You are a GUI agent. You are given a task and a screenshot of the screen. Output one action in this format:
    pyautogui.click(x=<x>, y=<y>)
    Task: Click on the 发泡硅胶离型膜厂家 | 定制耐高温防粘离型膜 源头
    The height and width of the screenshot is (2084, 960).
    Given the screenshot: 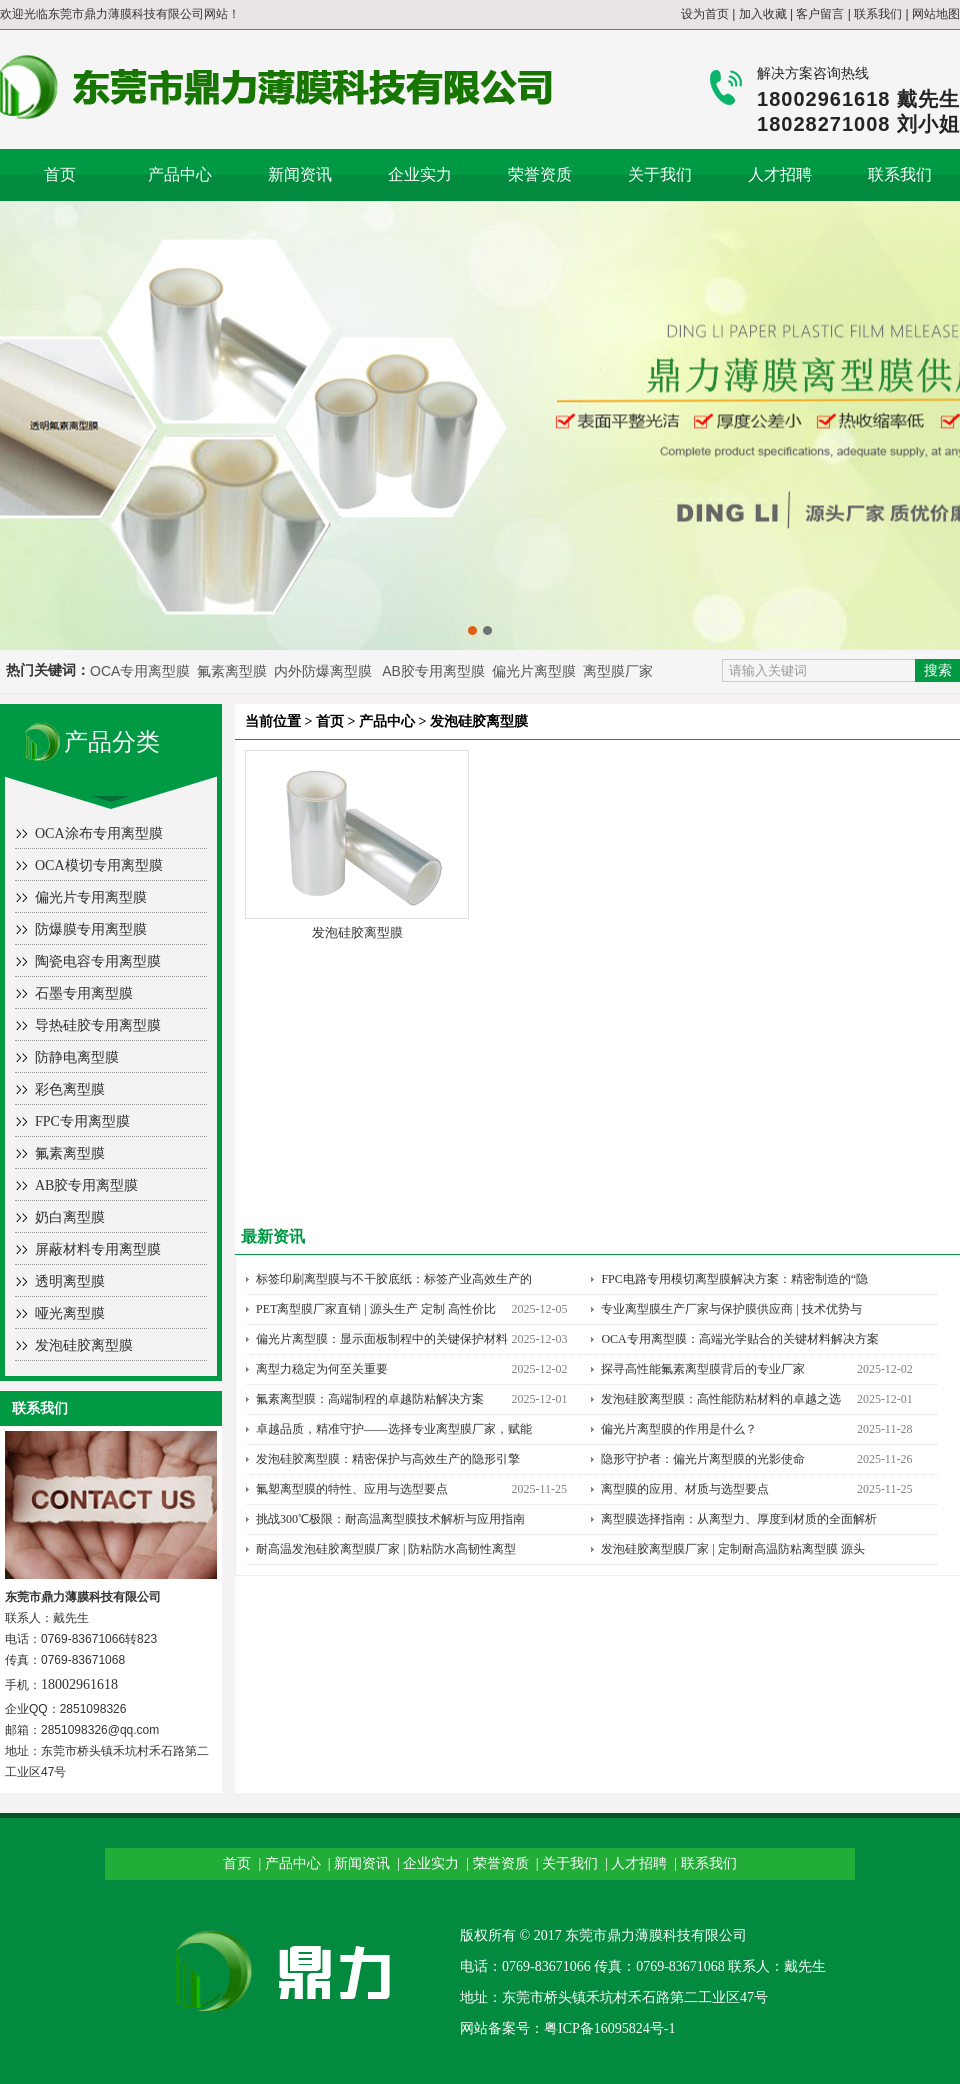 What is the action you would take?
    pyautogui.click(x=732, y=1549)
    